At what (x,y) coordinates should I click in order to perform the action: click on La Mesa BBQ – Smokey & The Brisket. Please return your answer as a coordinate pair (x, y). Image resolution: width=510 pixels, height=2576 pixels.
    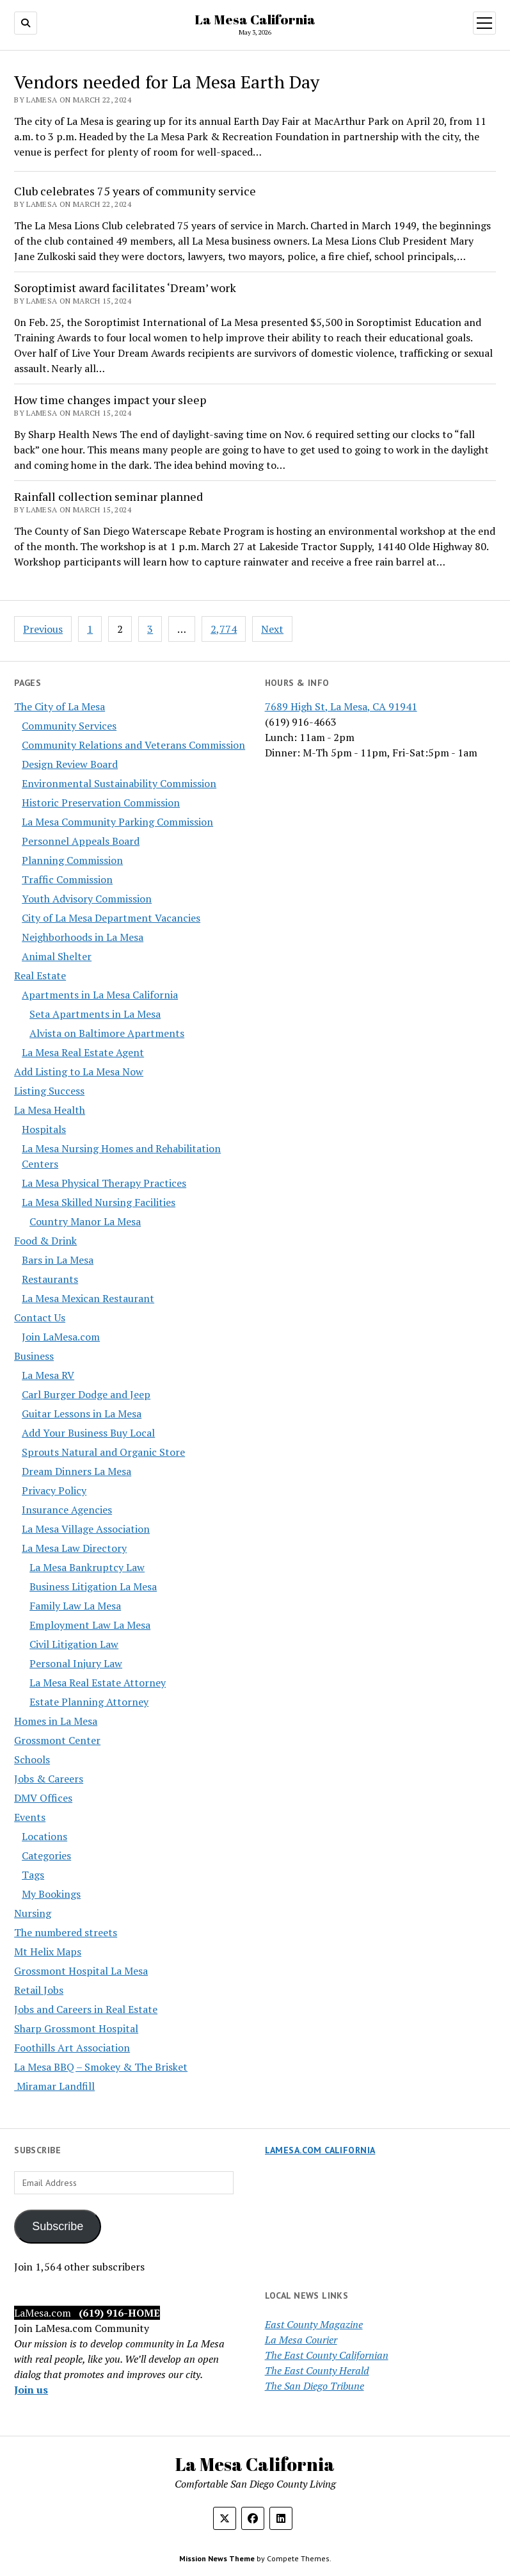
    Looking at the image, I should click on (100, 2067).